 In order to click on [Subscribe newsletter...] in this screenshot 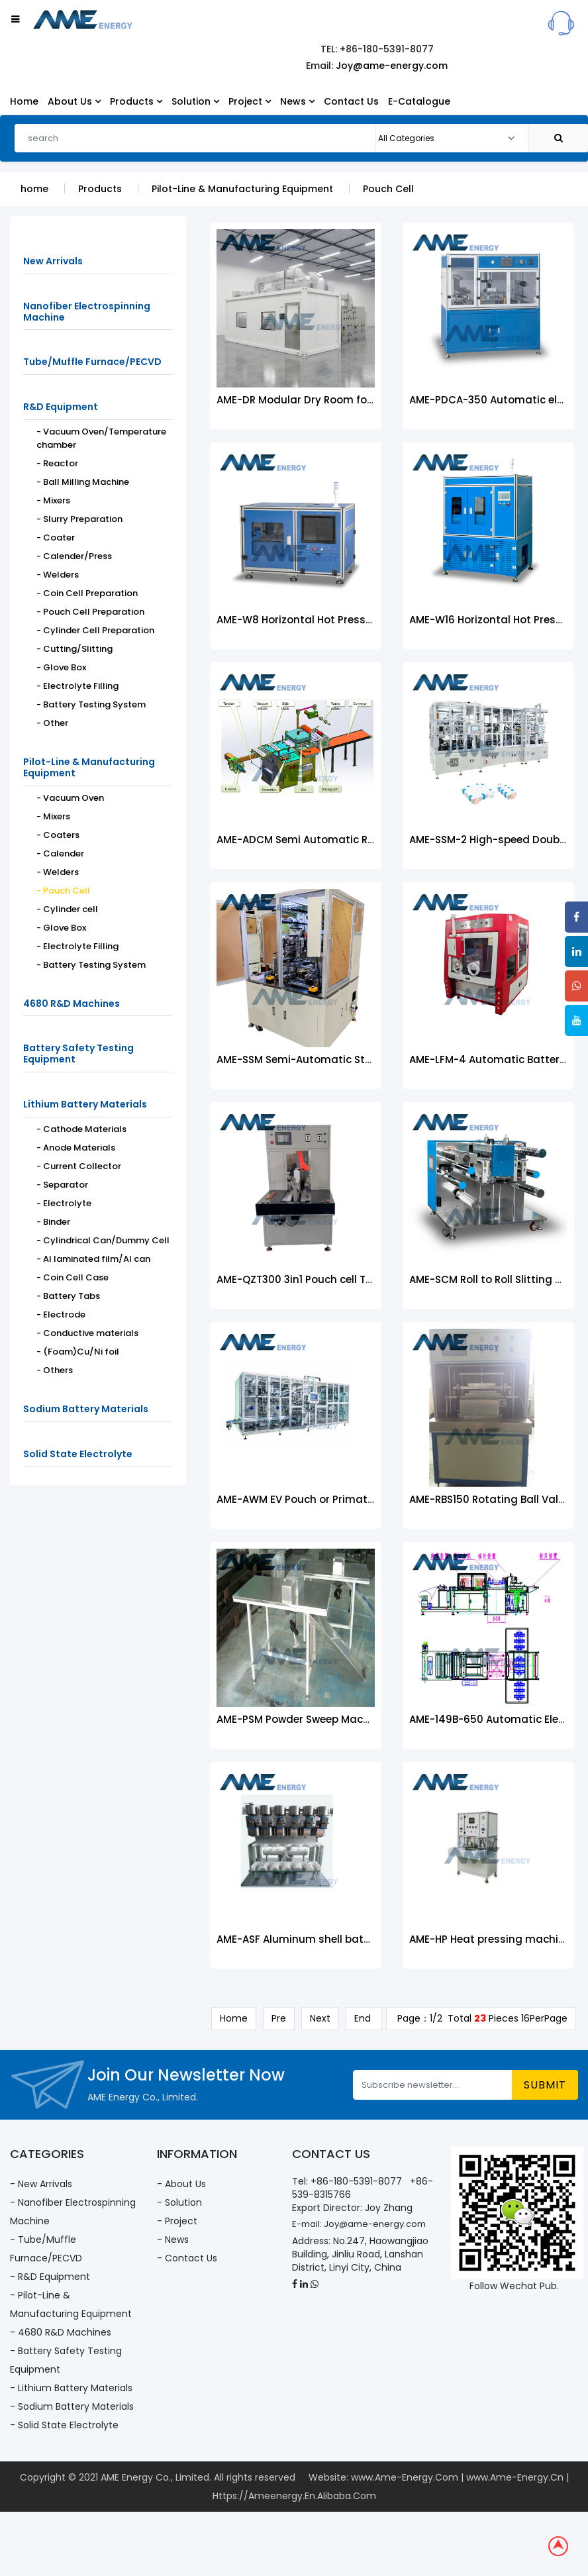, I will do `click(433, 2086)`.